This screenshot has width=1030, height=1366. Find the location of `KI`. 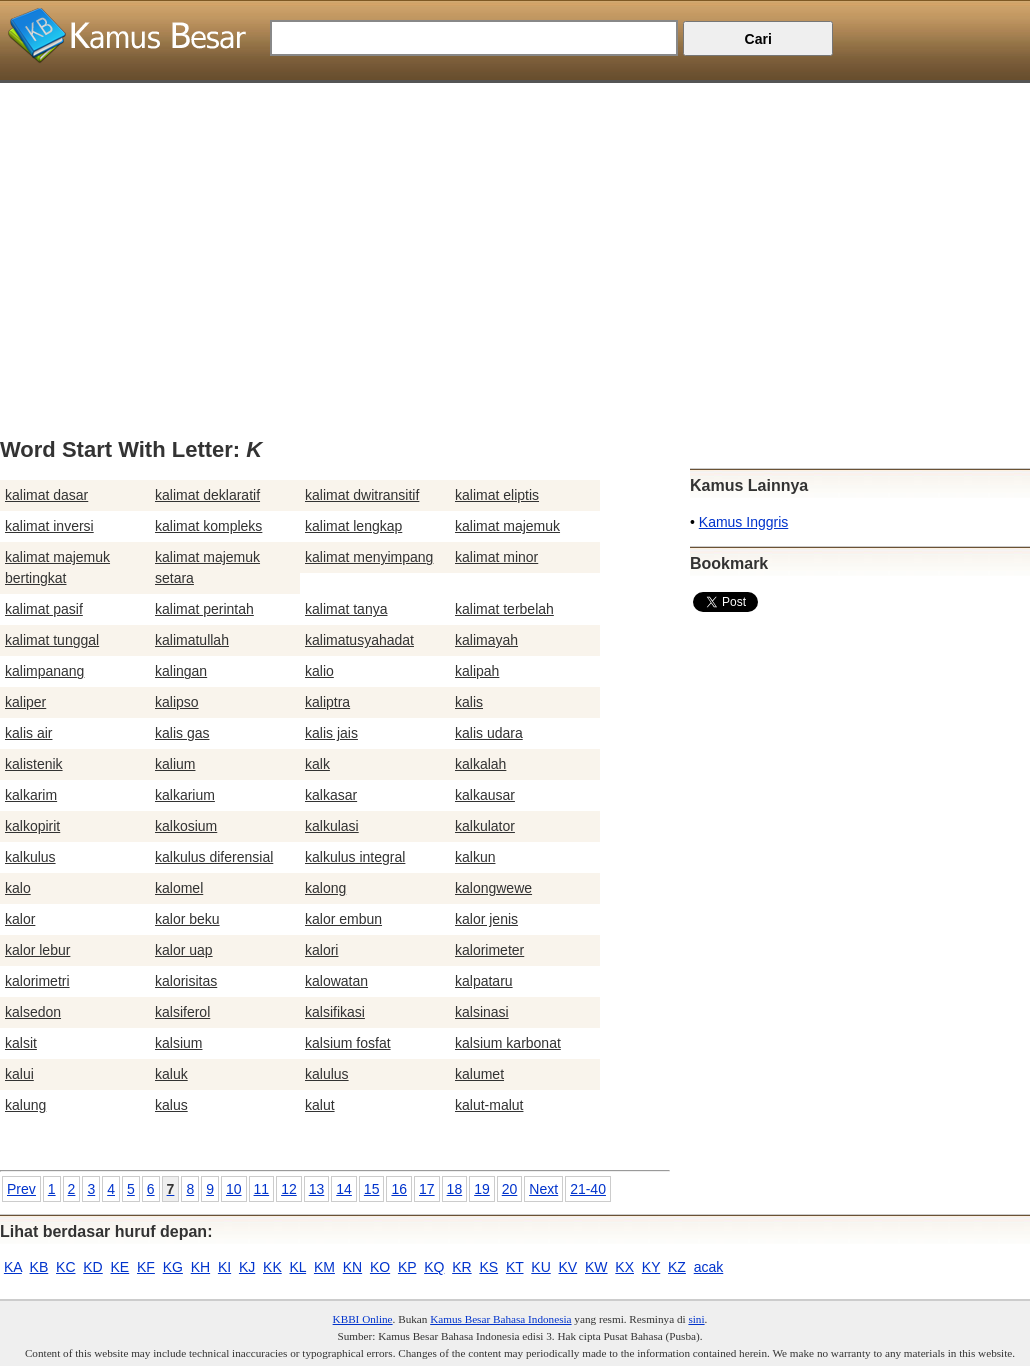

KI is located at coordinates (224, 1267).